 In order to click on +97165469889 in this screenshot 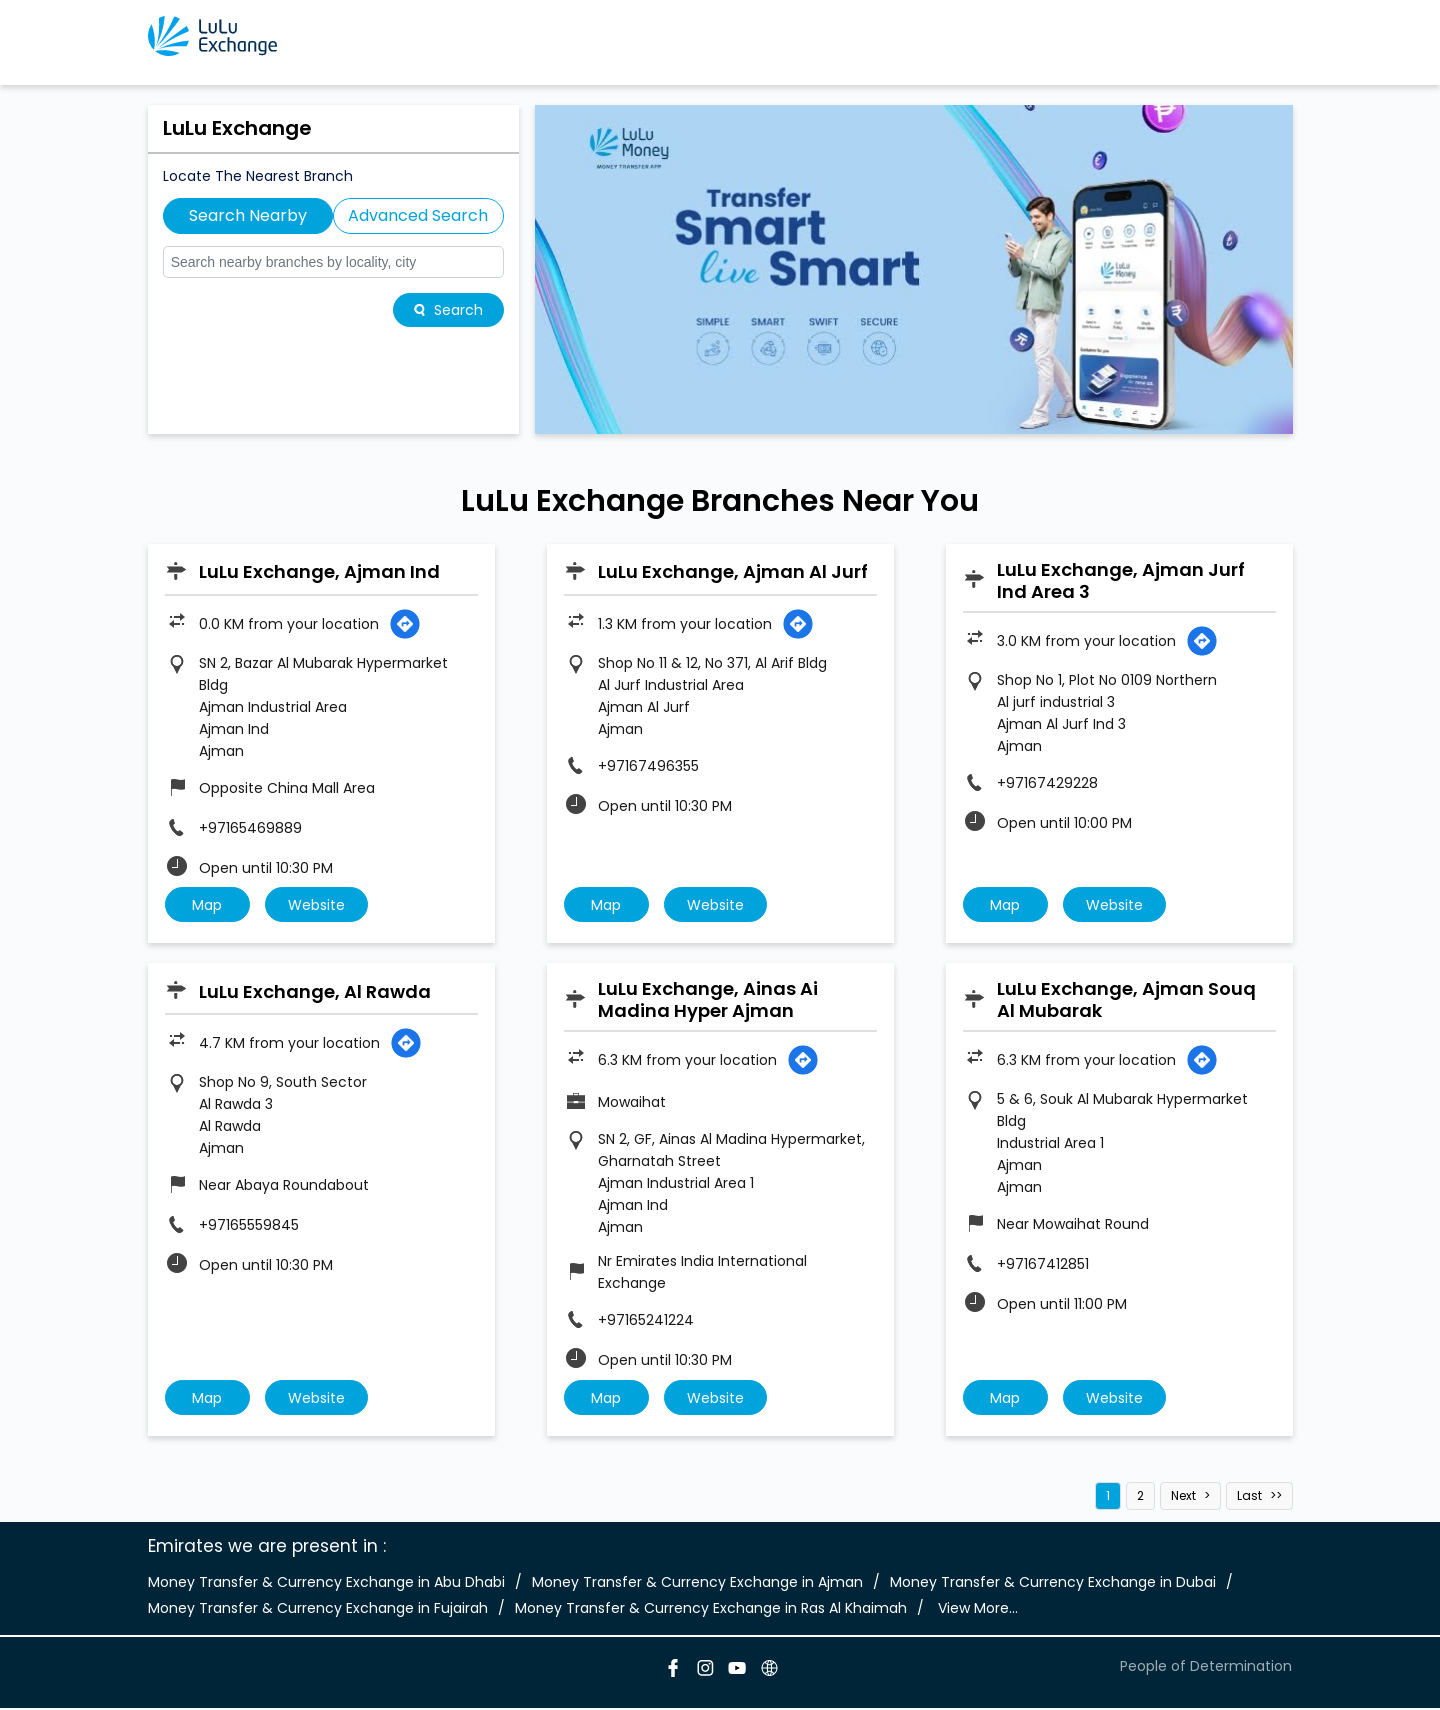, I will do `click(250, 828)`.